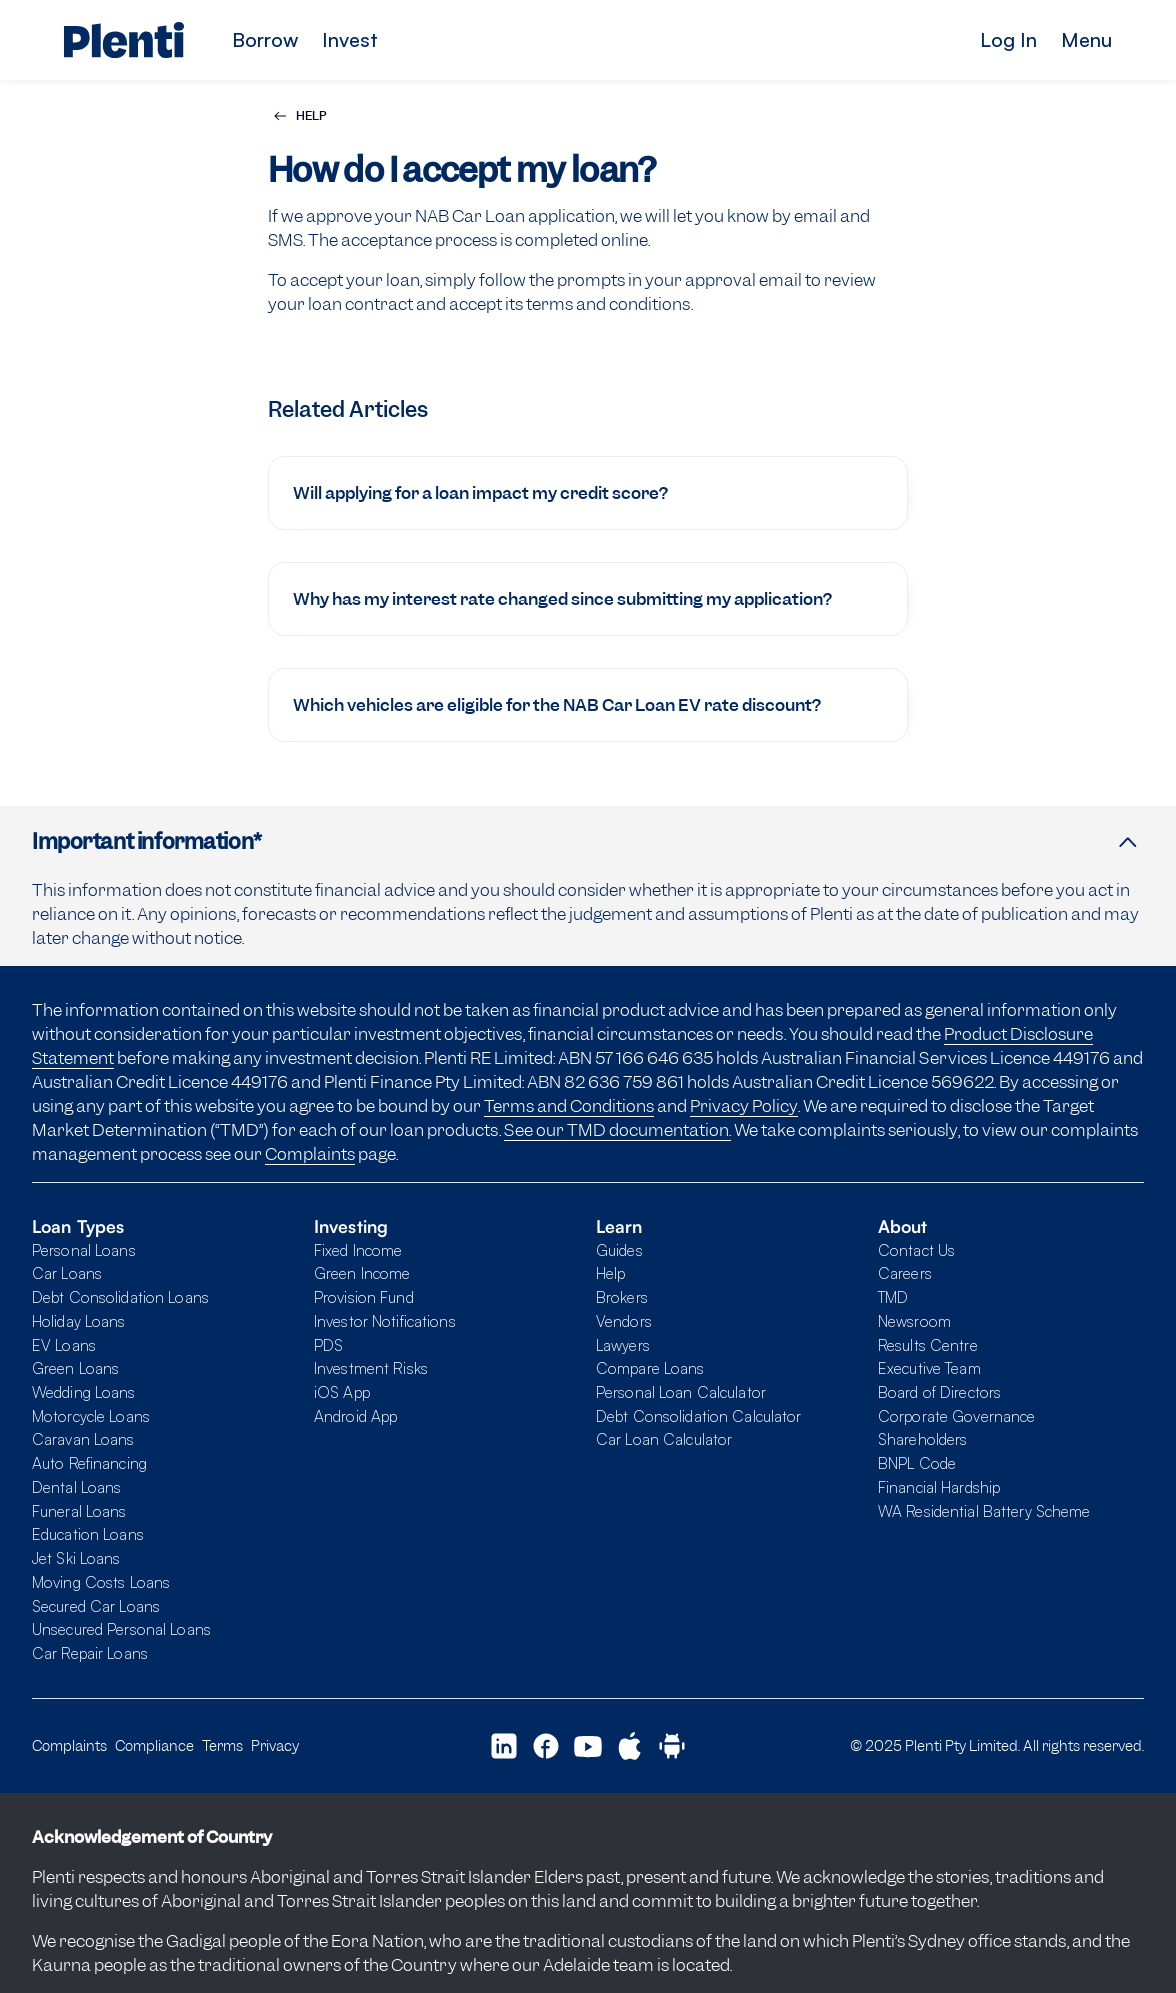 Image resolution: width=1176 pixels, height=1993 pixels. What do you see at coordinates (154, 1745) in the screenshot?
I see `Compliance` at bounding box center [154, 1745].